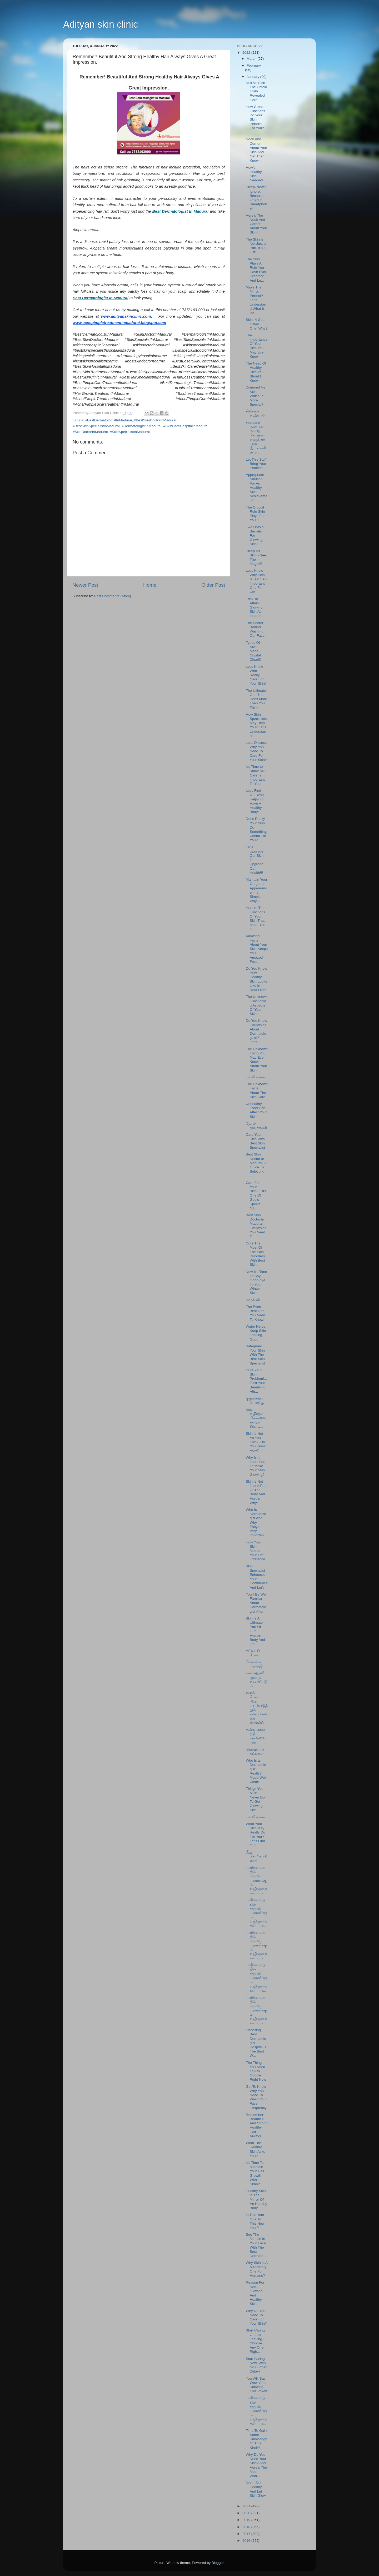 This screenshot has height=2576, width=379. I want to click on The Even Best One You Need To Know!, so click(255, 1313).